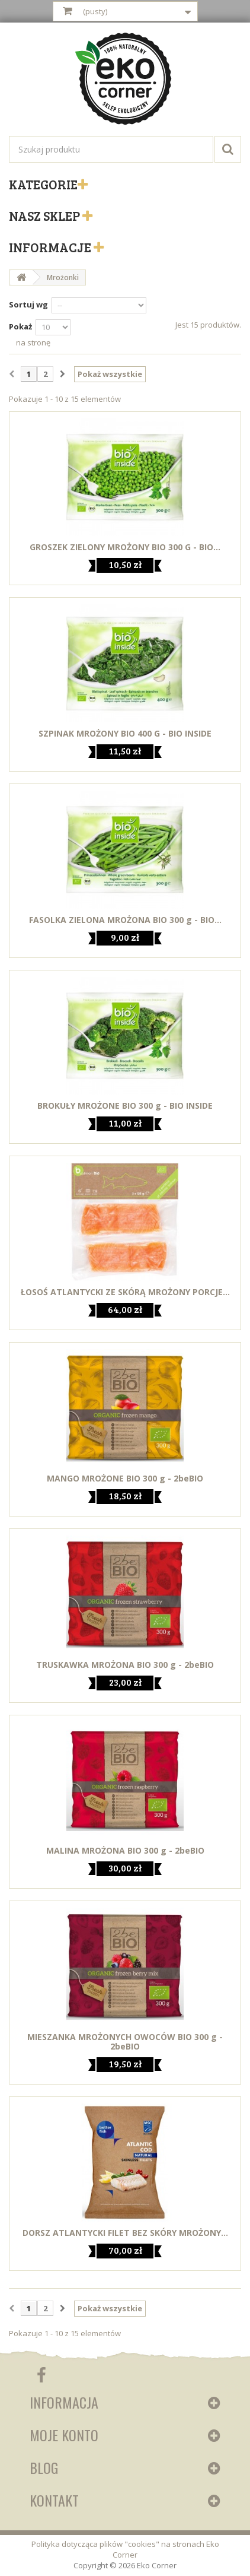 This screenshot has width=250, height=2576. I want to click on MALINA MROŻONA BIO 300 g - 2beBIO, so click(125, 1850).